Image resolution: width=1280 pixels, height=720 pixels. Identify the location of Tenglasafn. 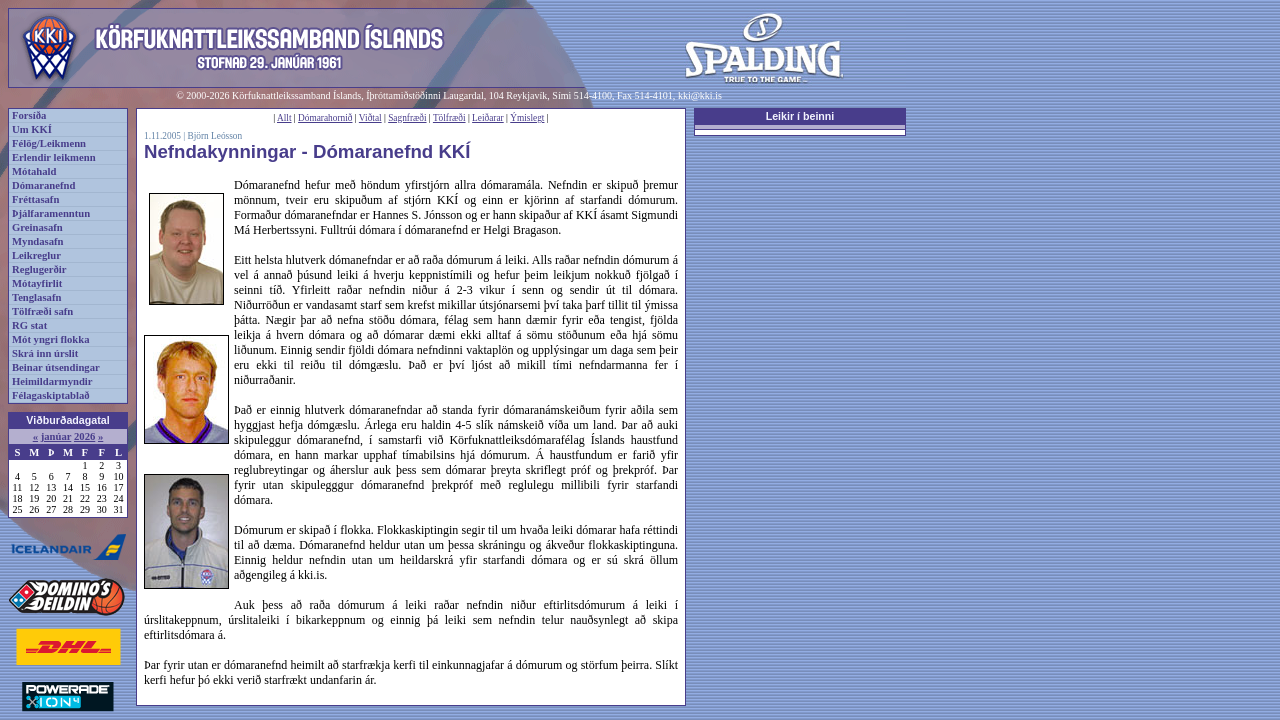
(36, 297).